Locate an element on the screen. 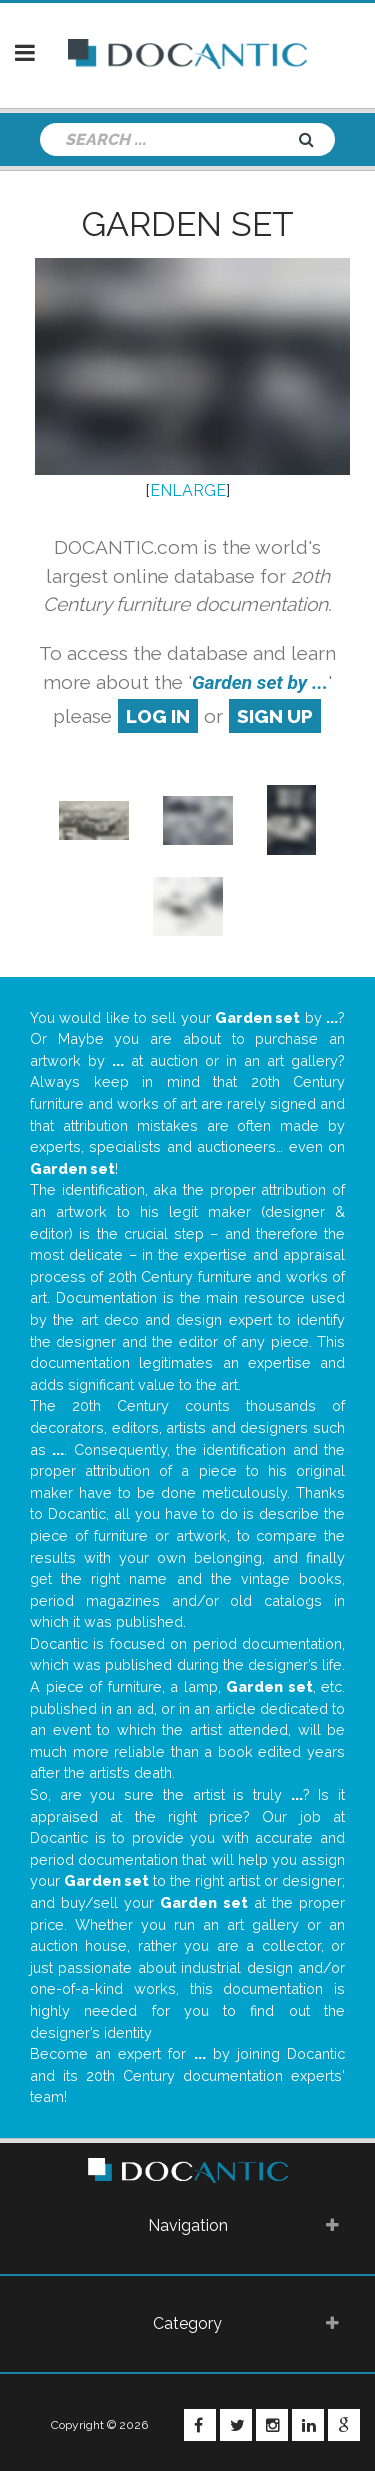  sign up is located at coordinates (275, 716).